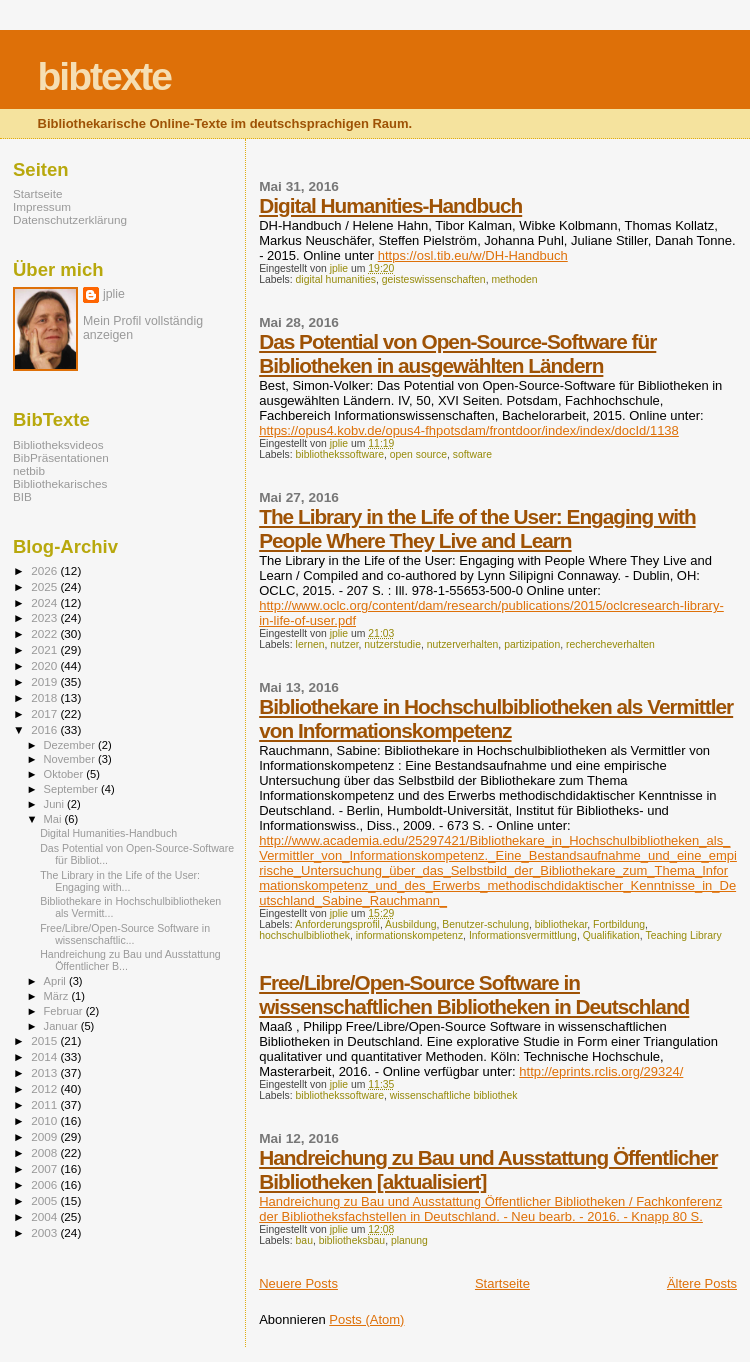  What do you see at coordinates (45, 617) in the screenshot?
I see `2023` at bounding box center [45, 617].